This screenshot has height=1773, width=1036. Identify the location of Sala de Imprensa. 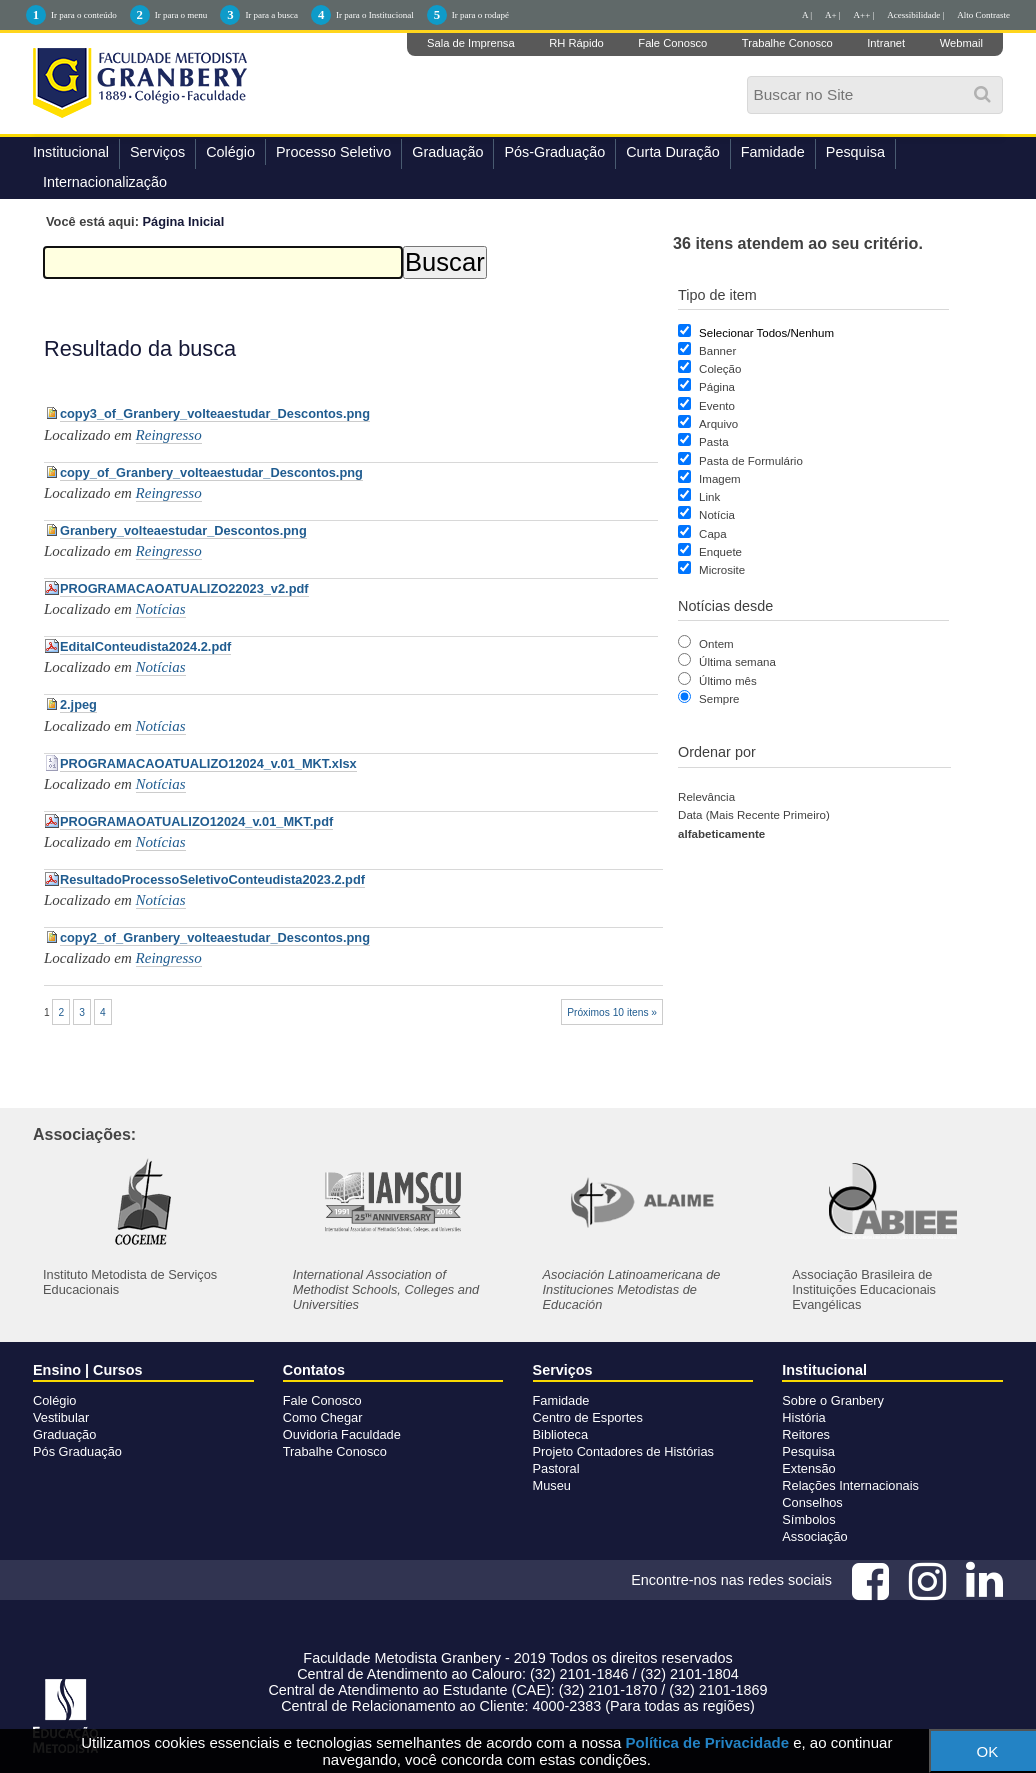
(471, 43).